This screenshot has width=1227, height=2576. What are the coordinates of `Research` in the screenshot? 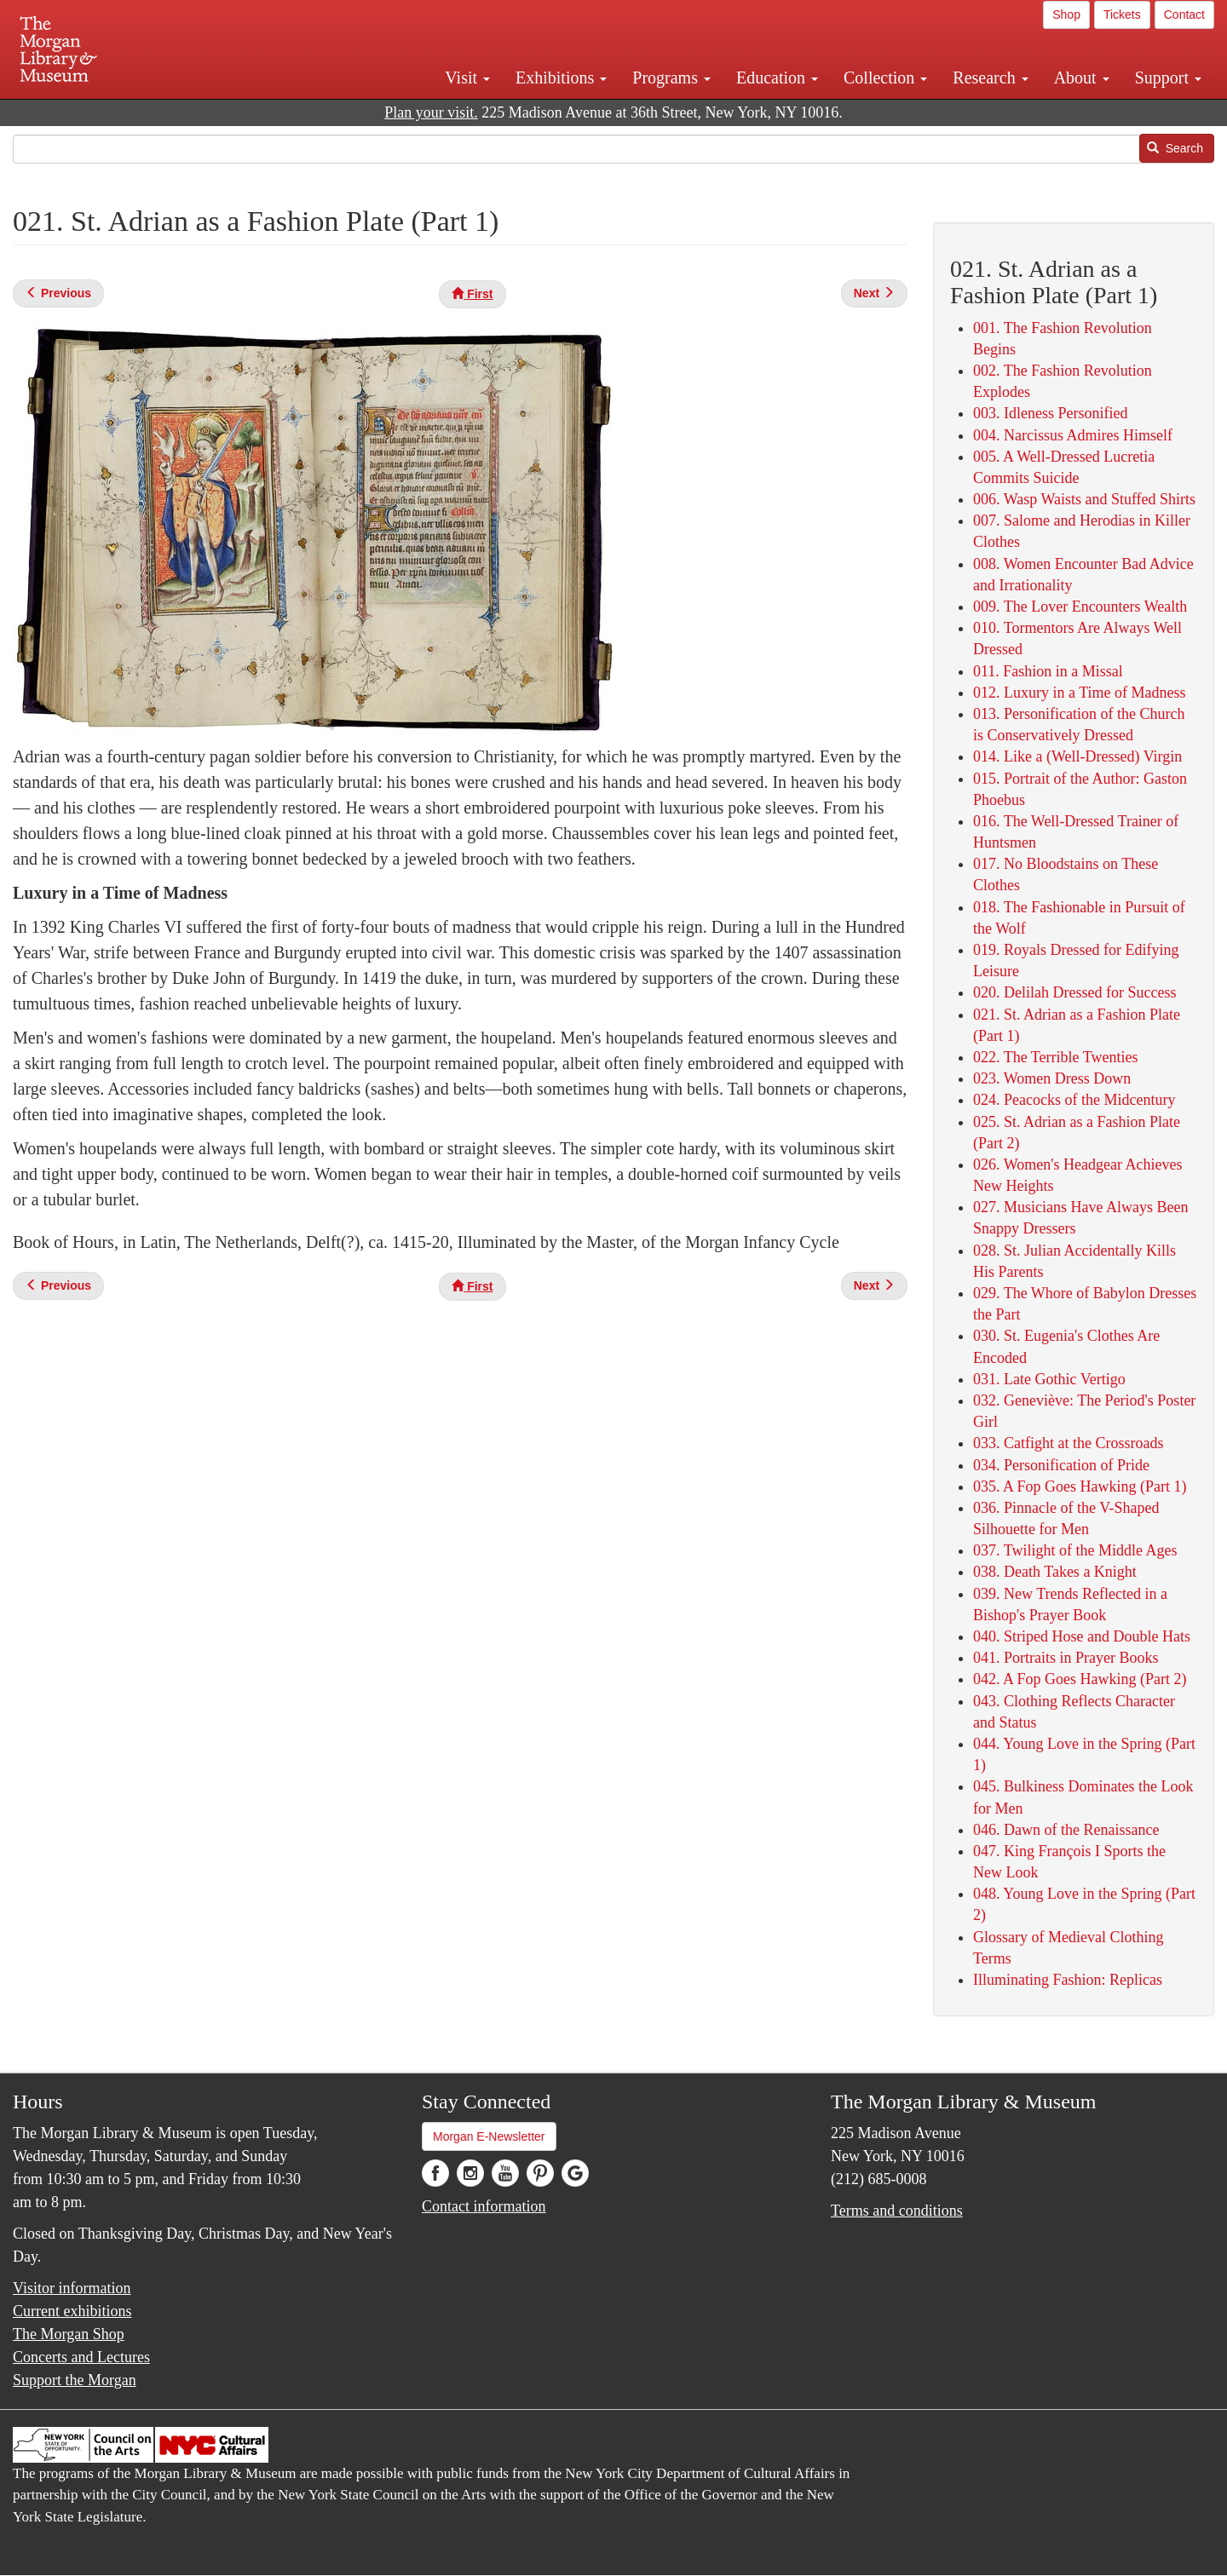 It's located at (990, 77).